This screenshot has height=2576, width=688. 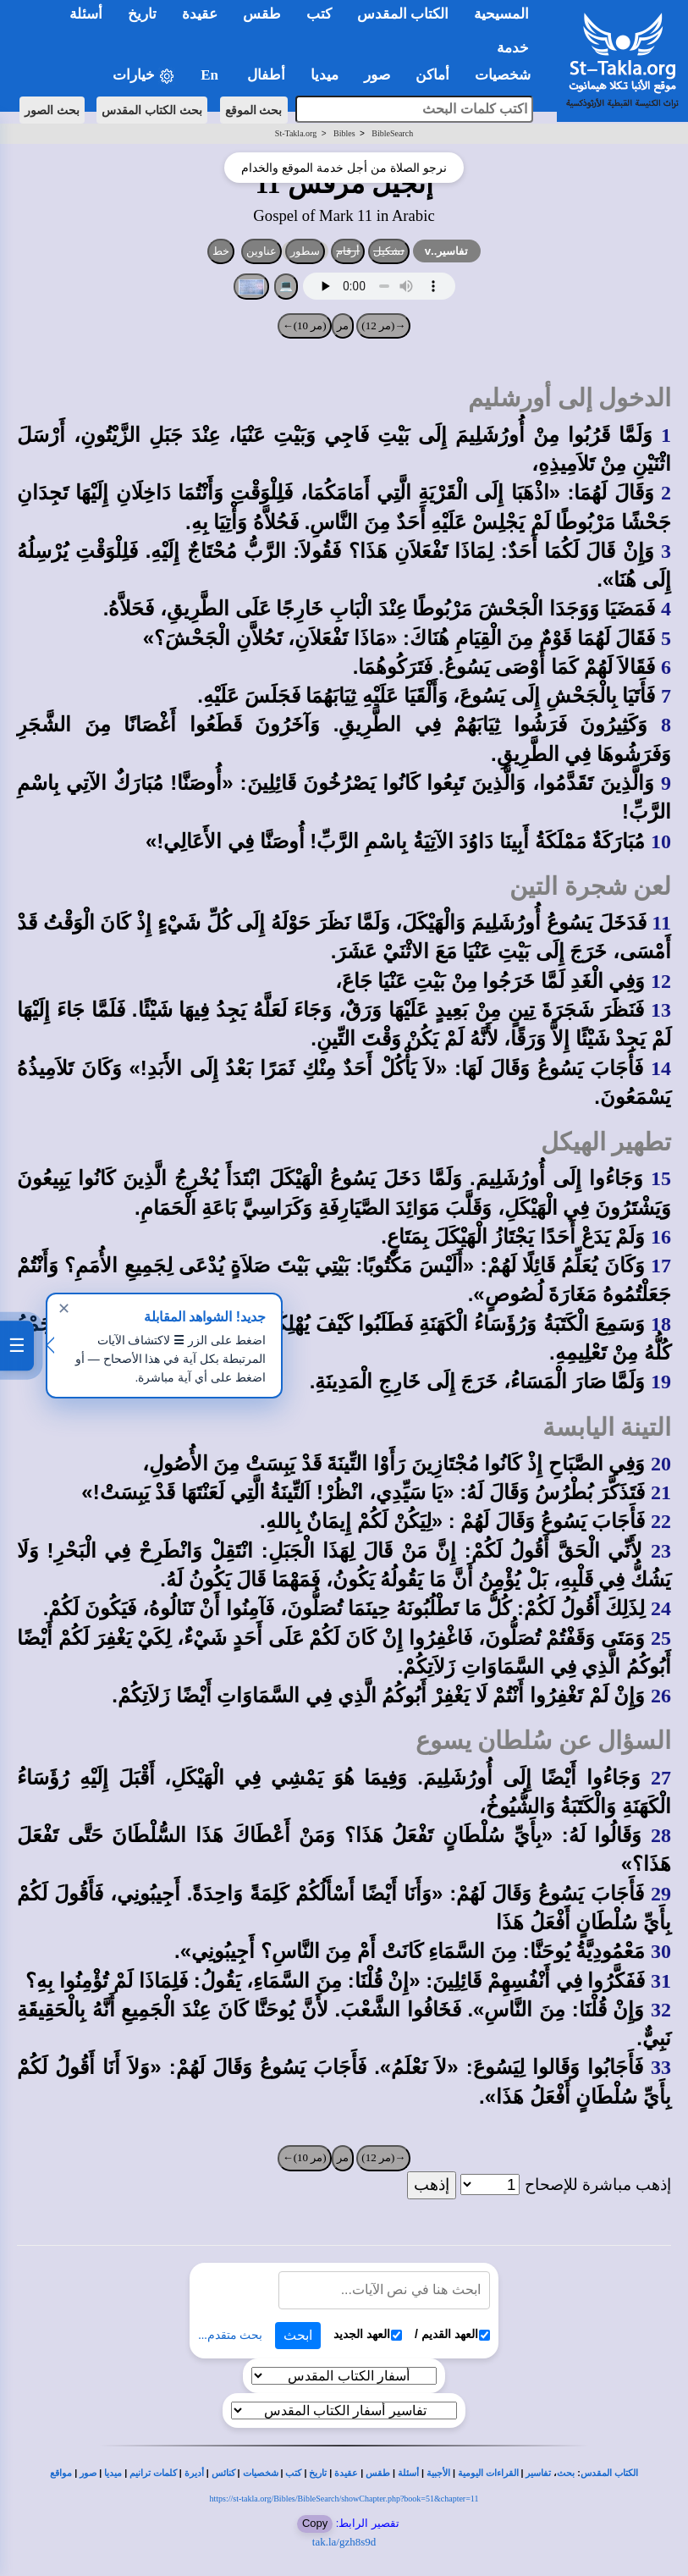 What do you see at coordinates (85, 14) in the screenshot?
I see `أسئلة [button]` at bounding box center [85, 14].